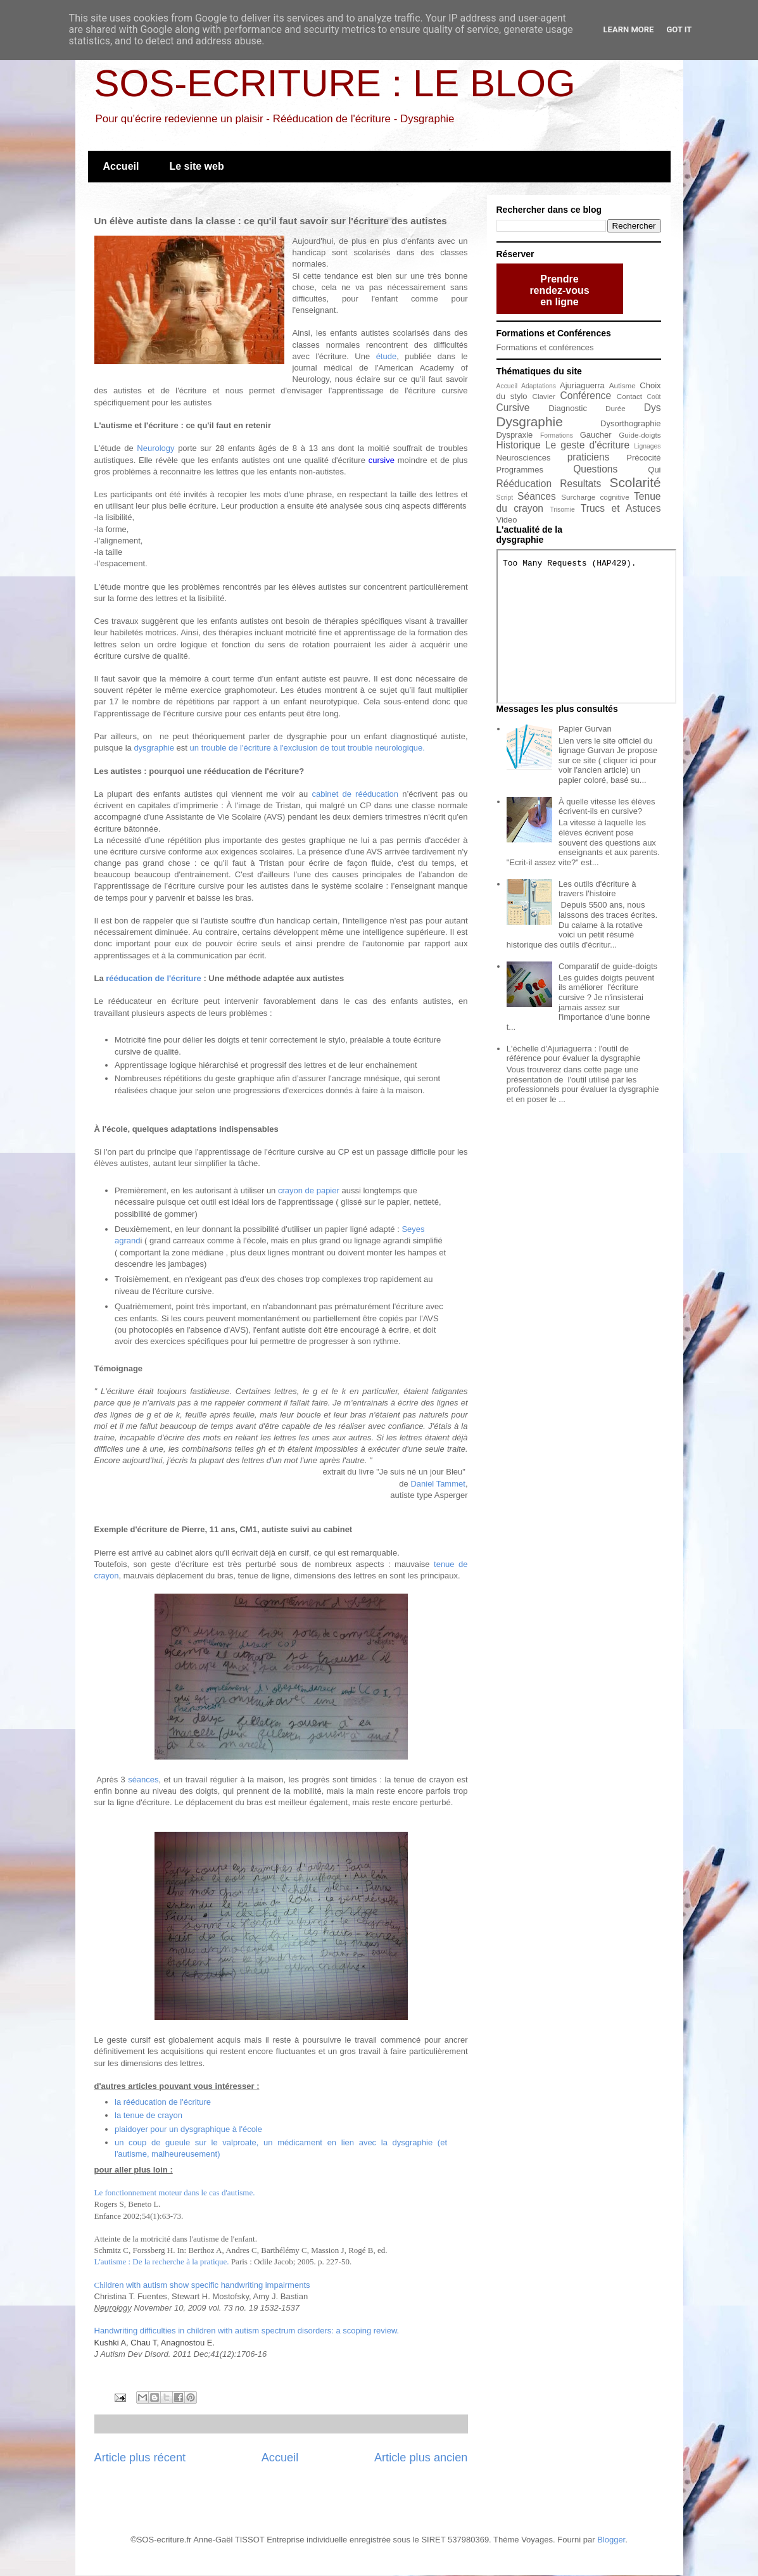 The height and width of the screenshot is (2576, 758). Describe the element at coordinates (588, 457) in the screenshot. I see `praticiens` at that location.